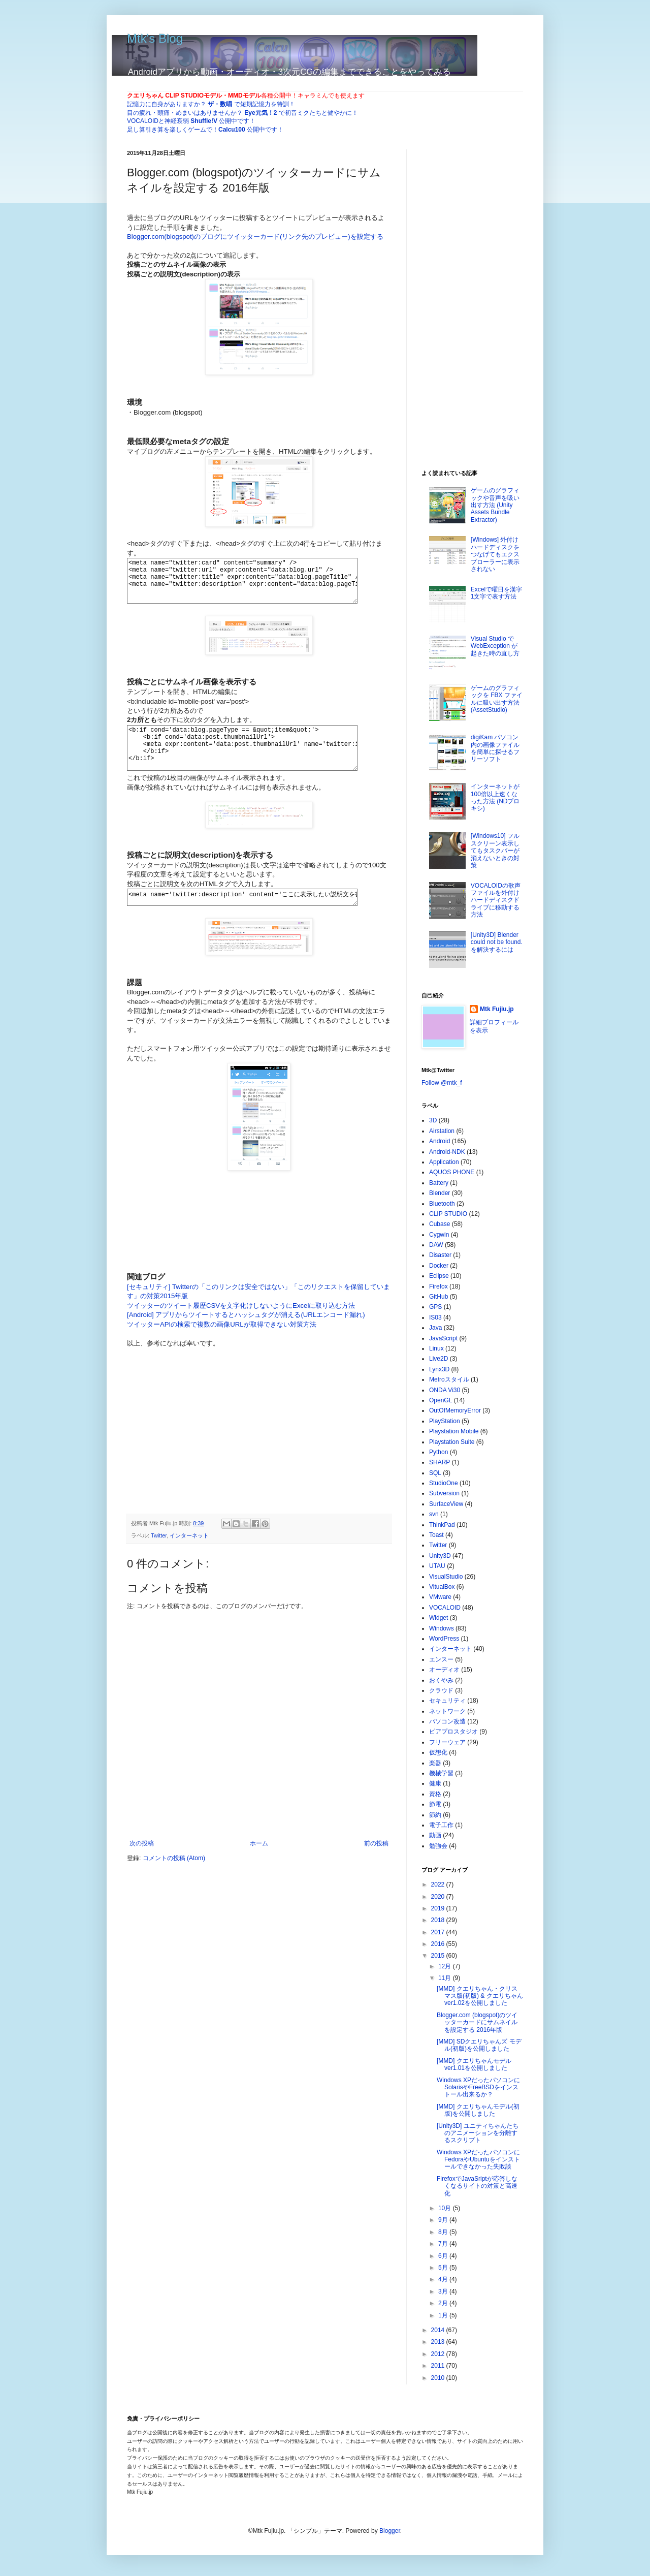 The width and height of the screenshot is (650, 2576). I want to click on Visual Studio で WebException が起きた時の直し方, so click(495, 646).